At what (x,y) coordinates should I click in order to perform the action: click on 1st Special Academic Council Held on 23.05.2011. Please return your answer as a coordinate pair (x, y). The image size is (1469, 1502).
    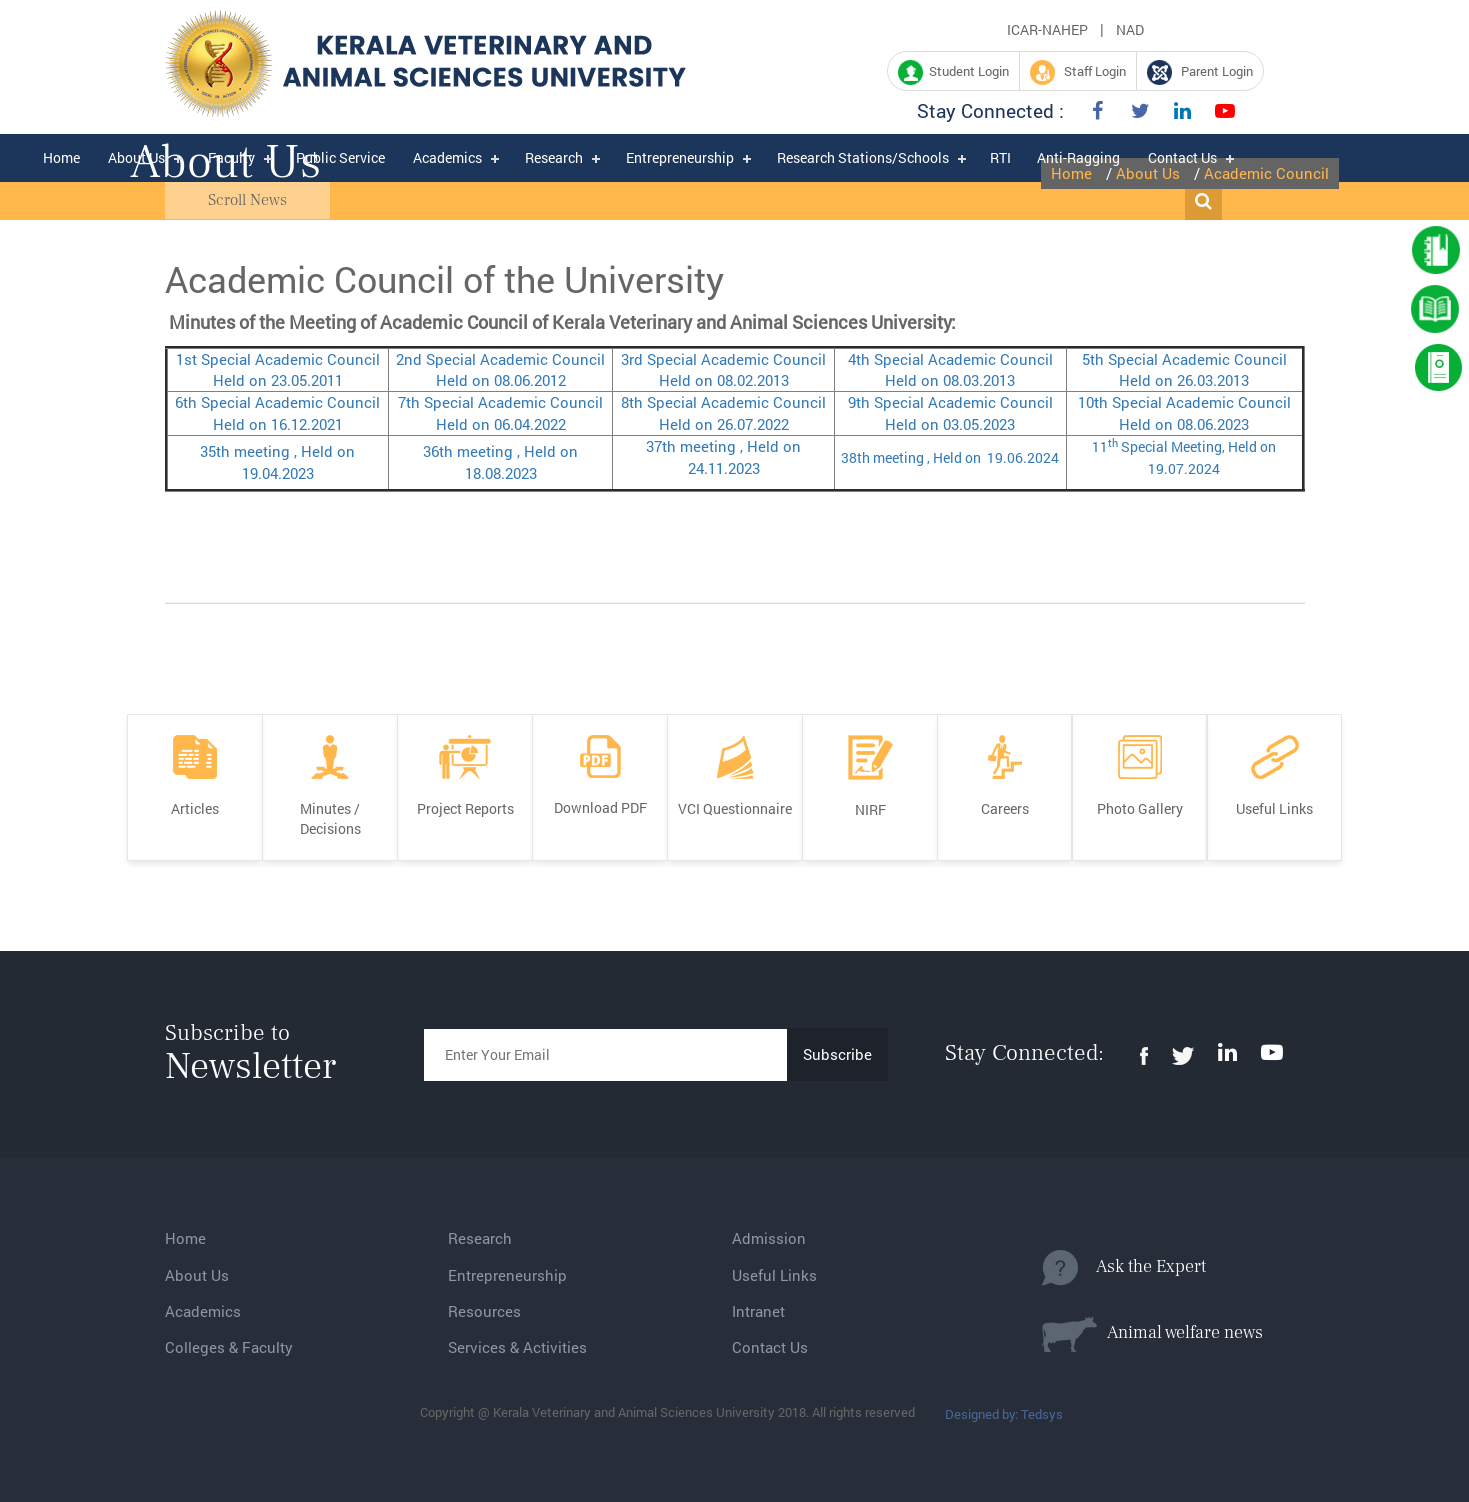
    Looking at the image, I should click on (278, 369).